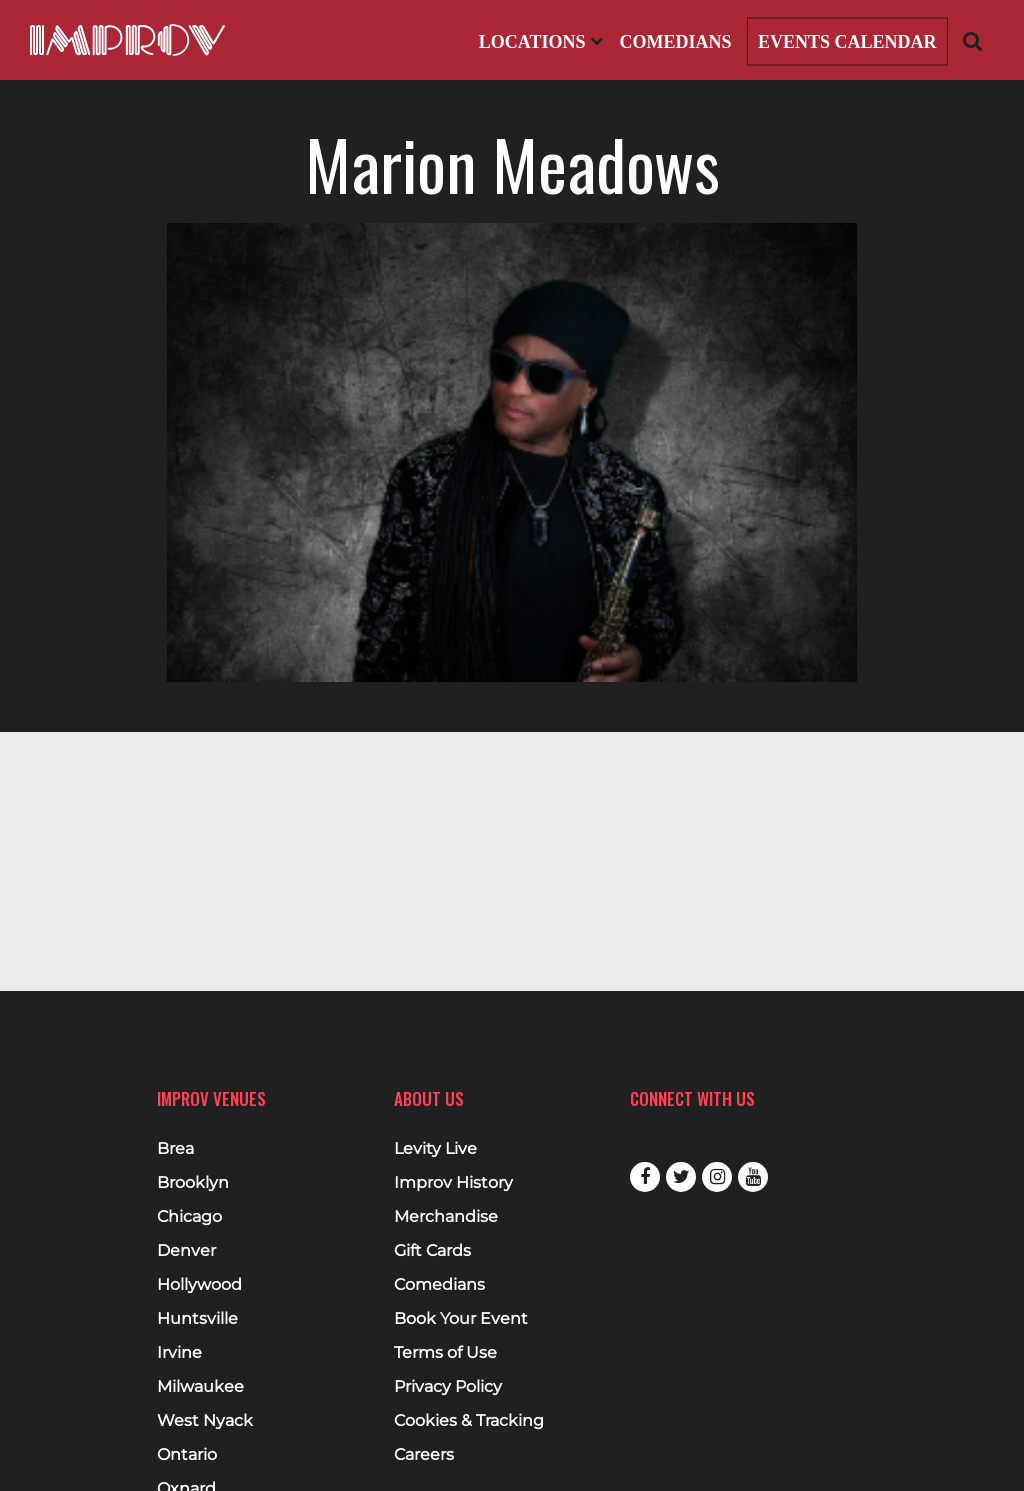  I want to click on Merchandise, so click(446, 1217).